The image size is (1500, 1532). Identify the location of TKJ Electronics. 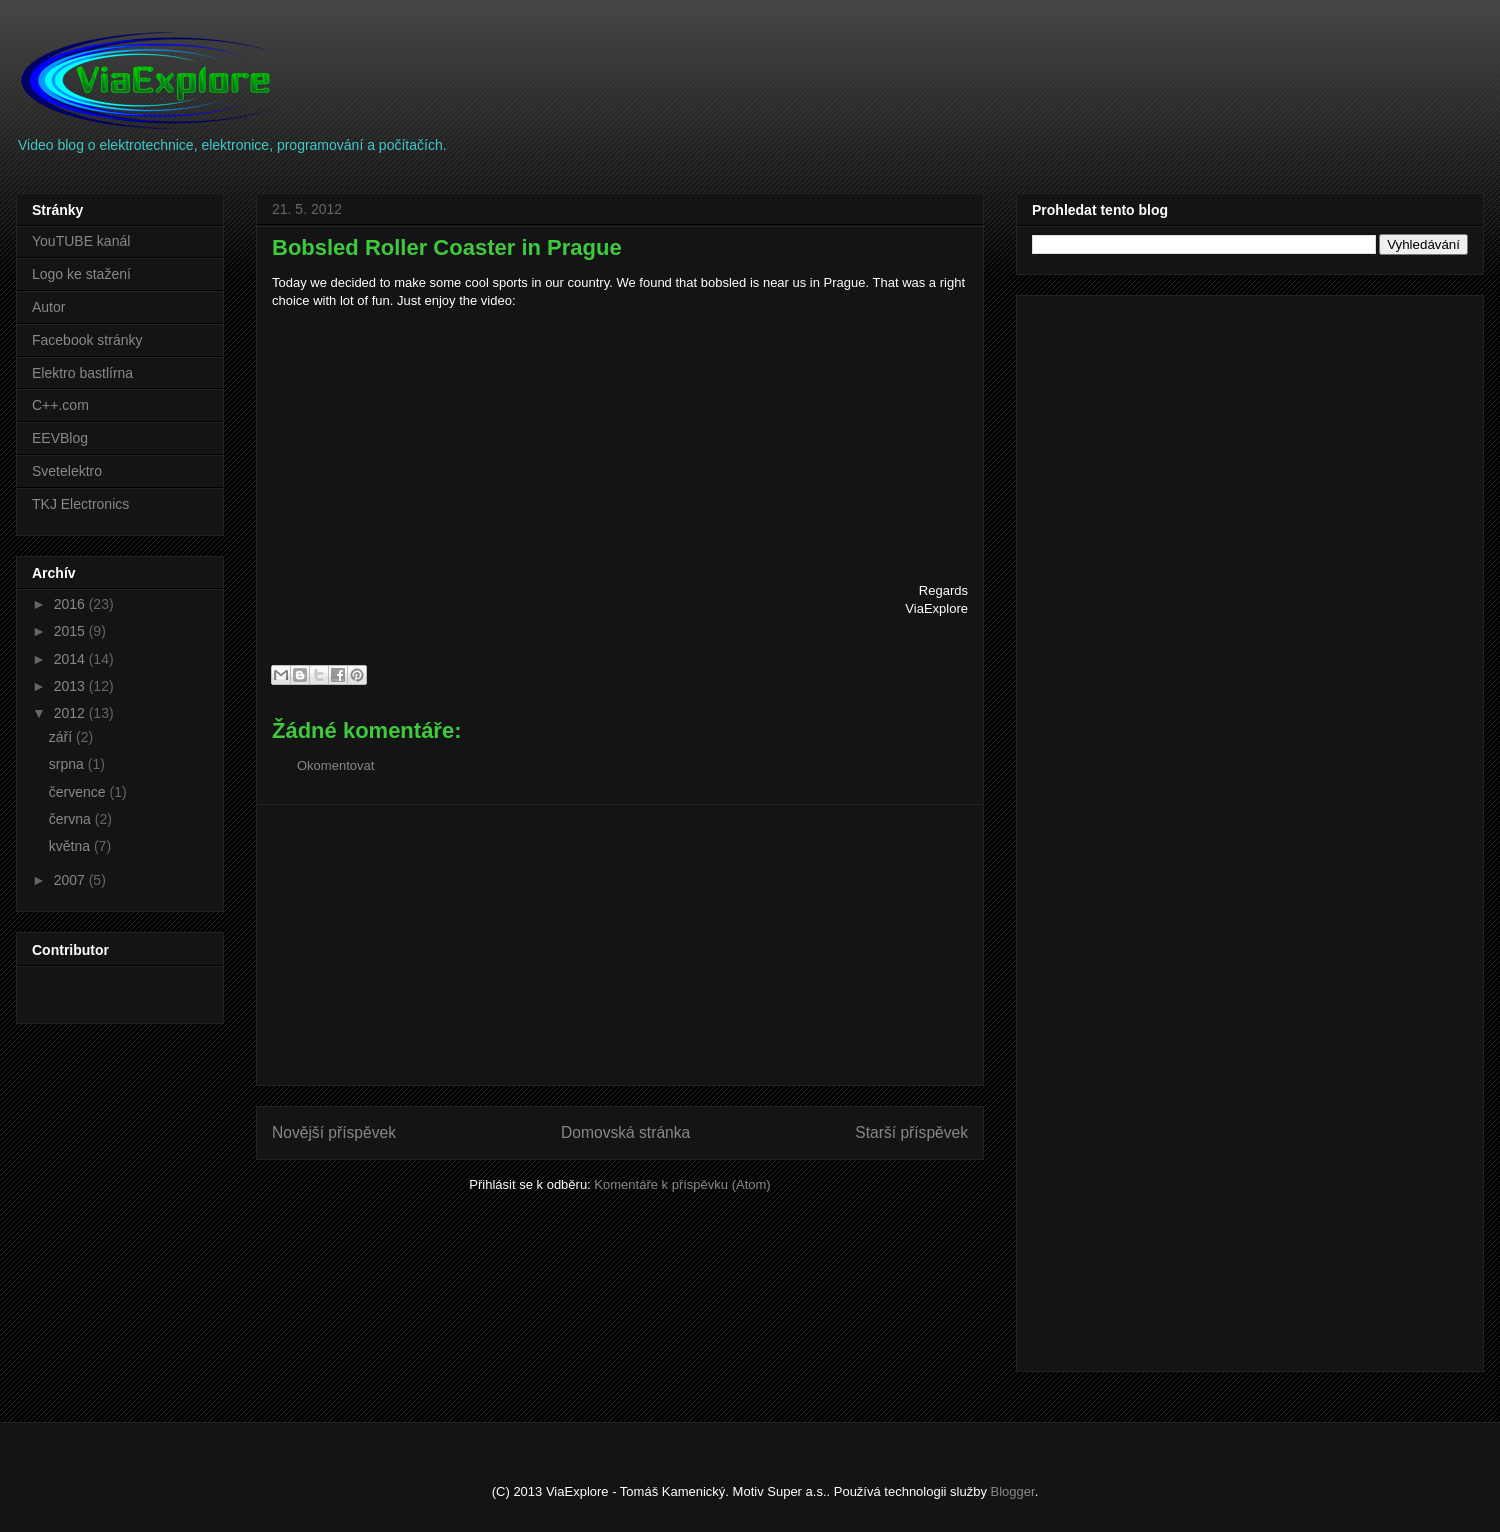
(80, 504).